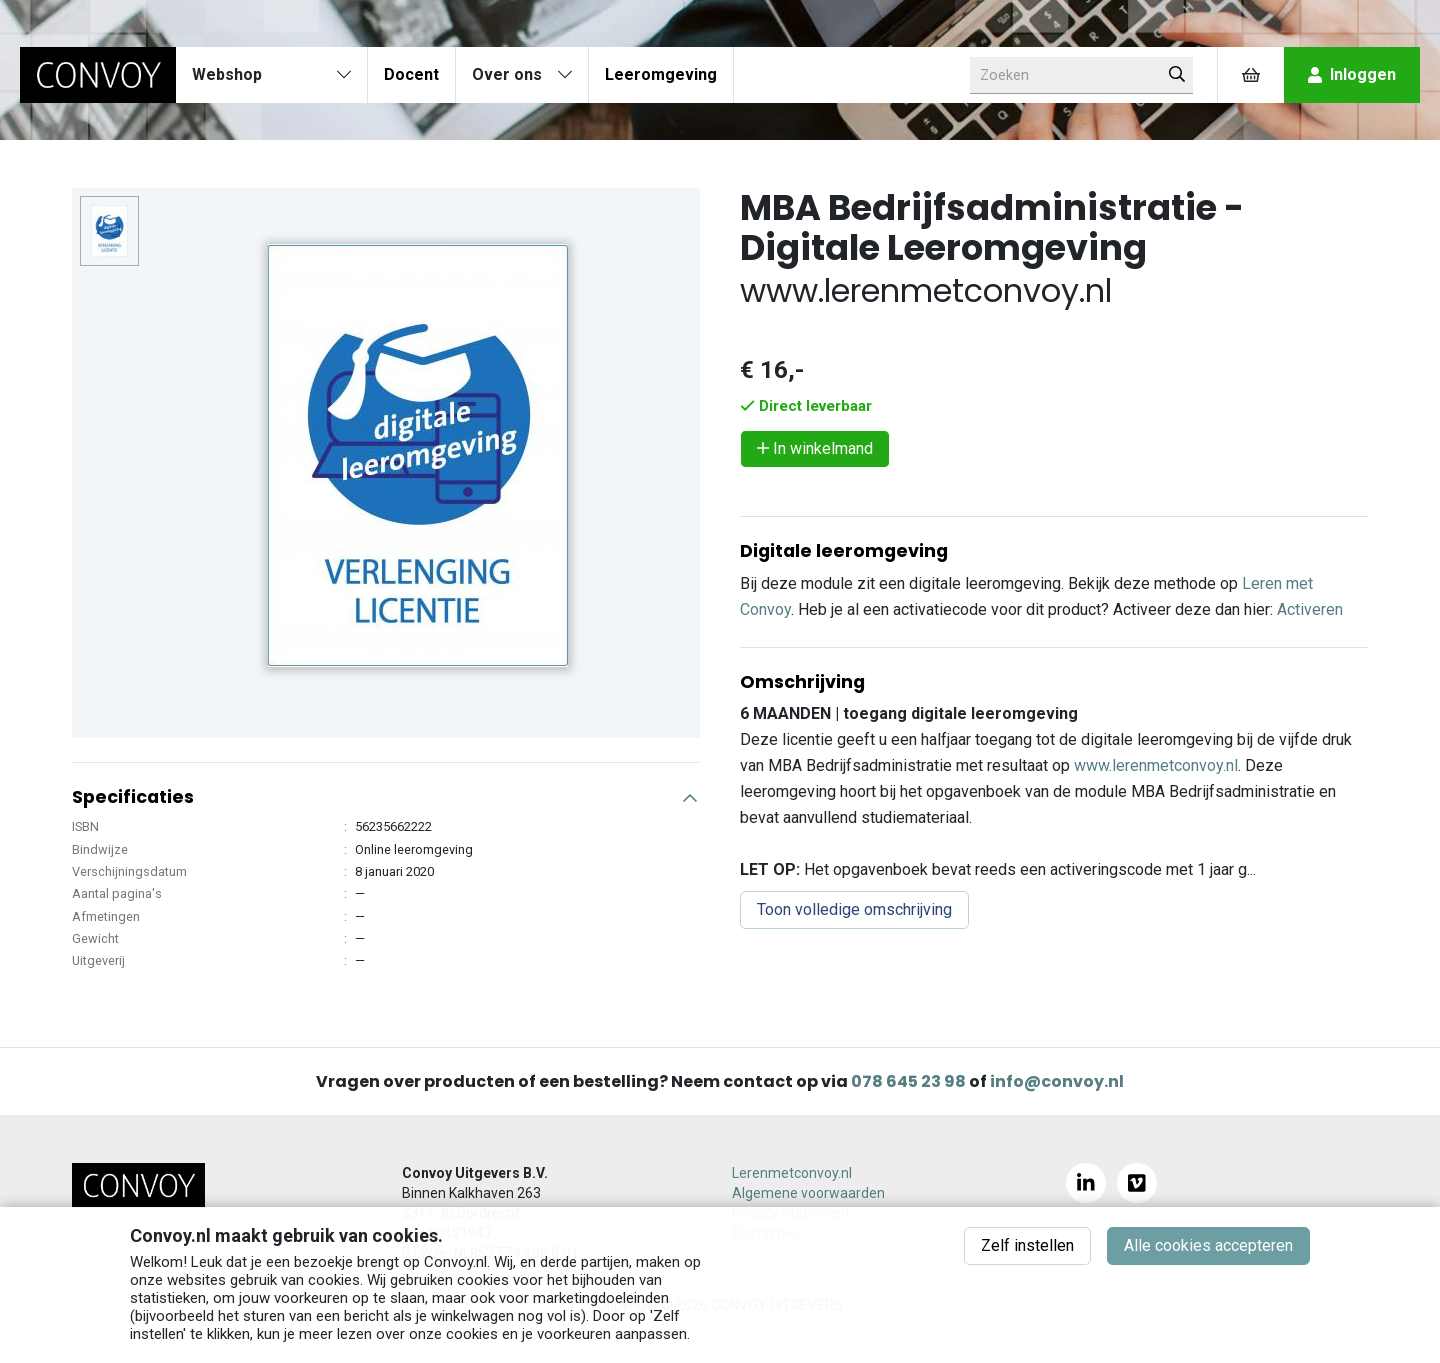 The width and height of the screenshot is (1440, 1363). Describe the element at coordinates (1208, 1245) in the screenshot. I see `Alle cookies accepteren` at that location.